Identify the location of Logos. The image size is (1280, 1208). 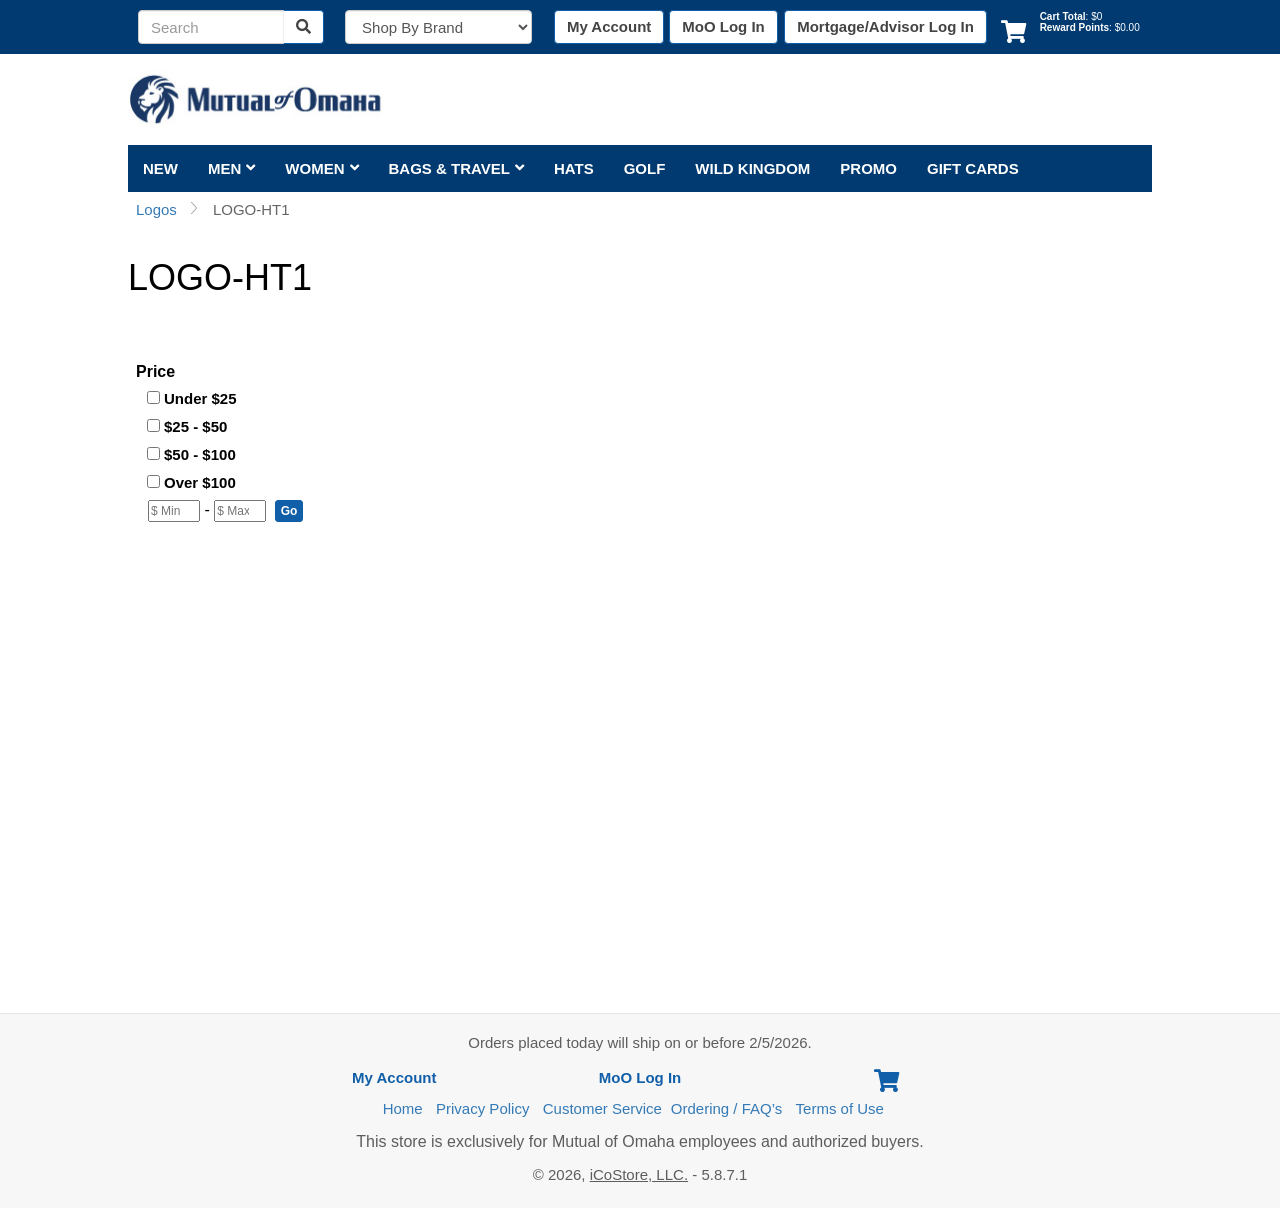
(156, 209).